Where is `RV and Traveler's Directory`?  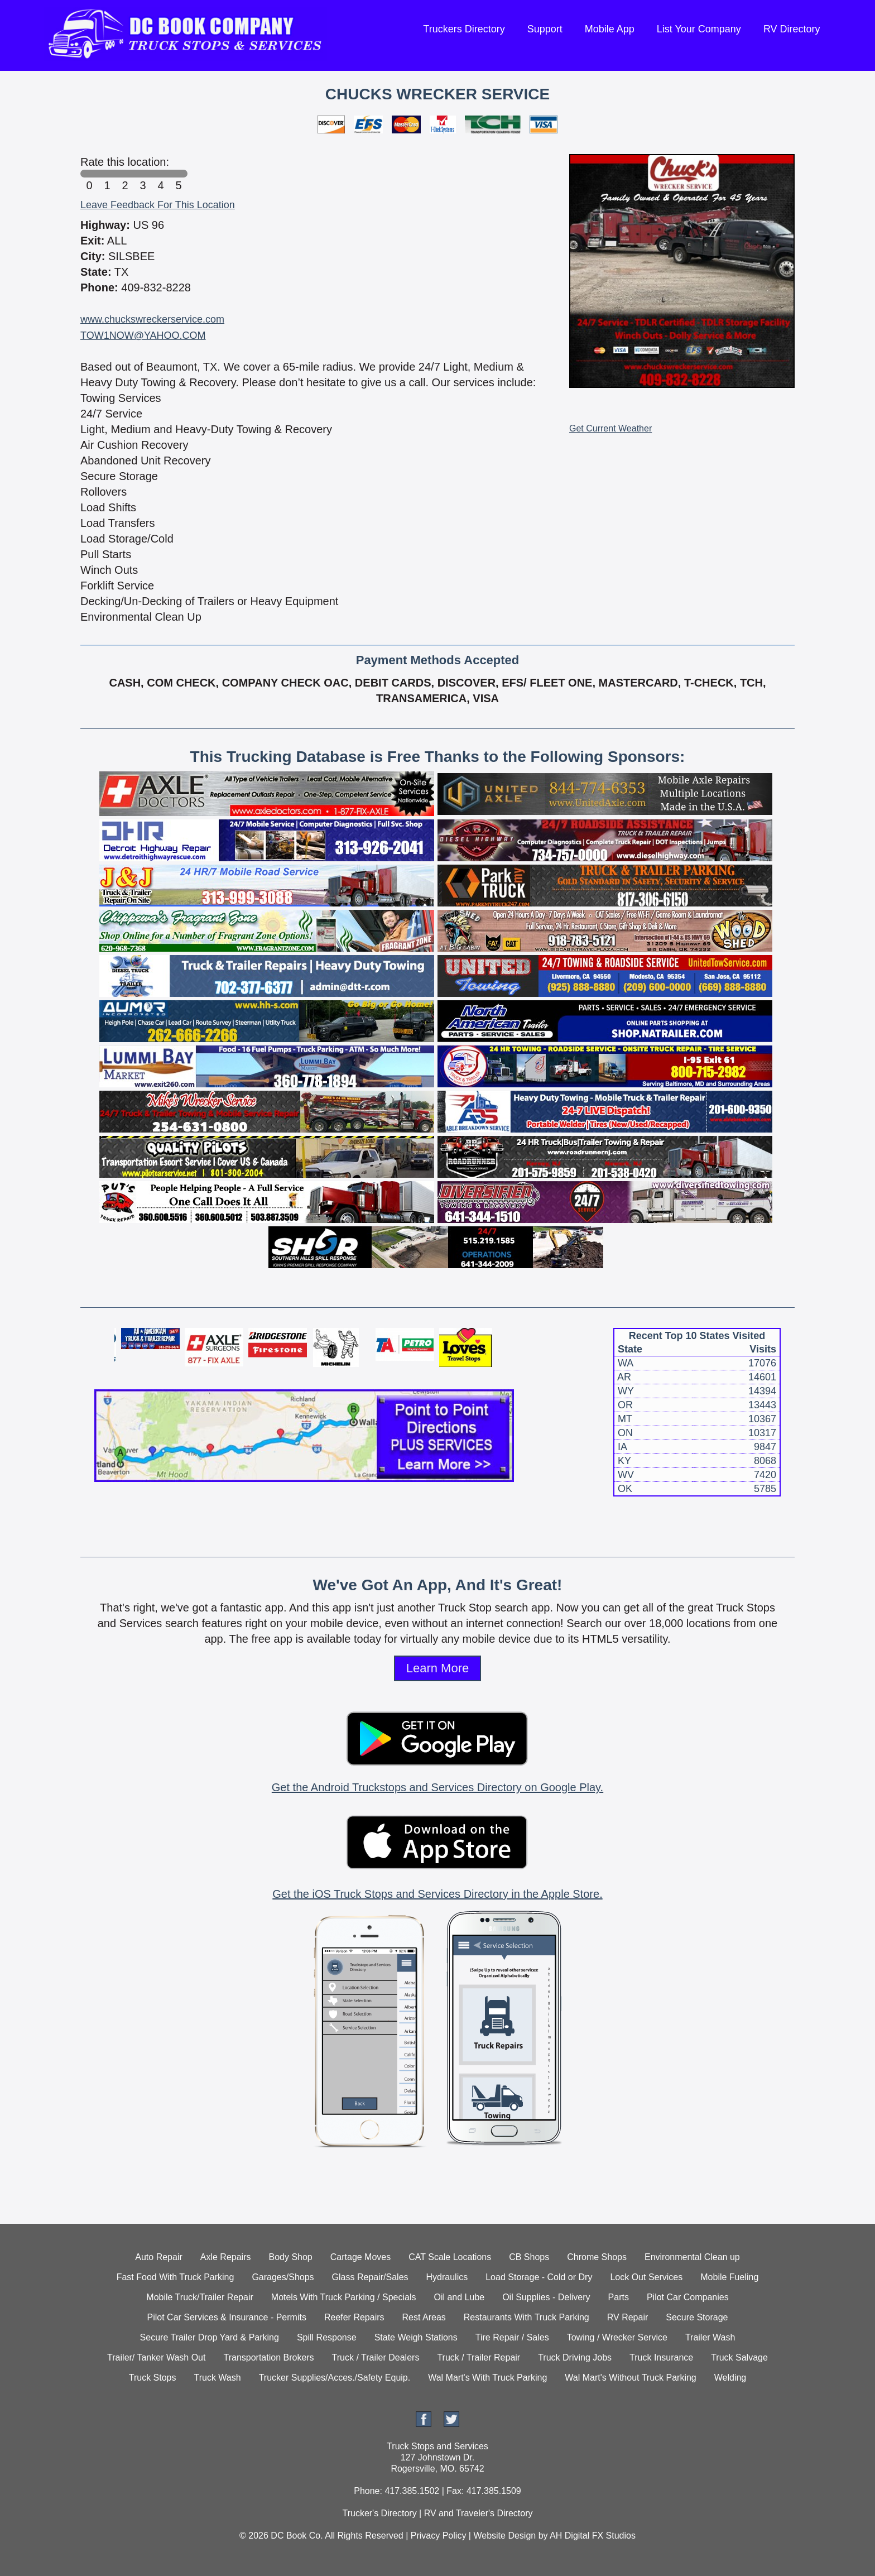
RV and Traveler's Directory is located at coordinates (478, 2513).